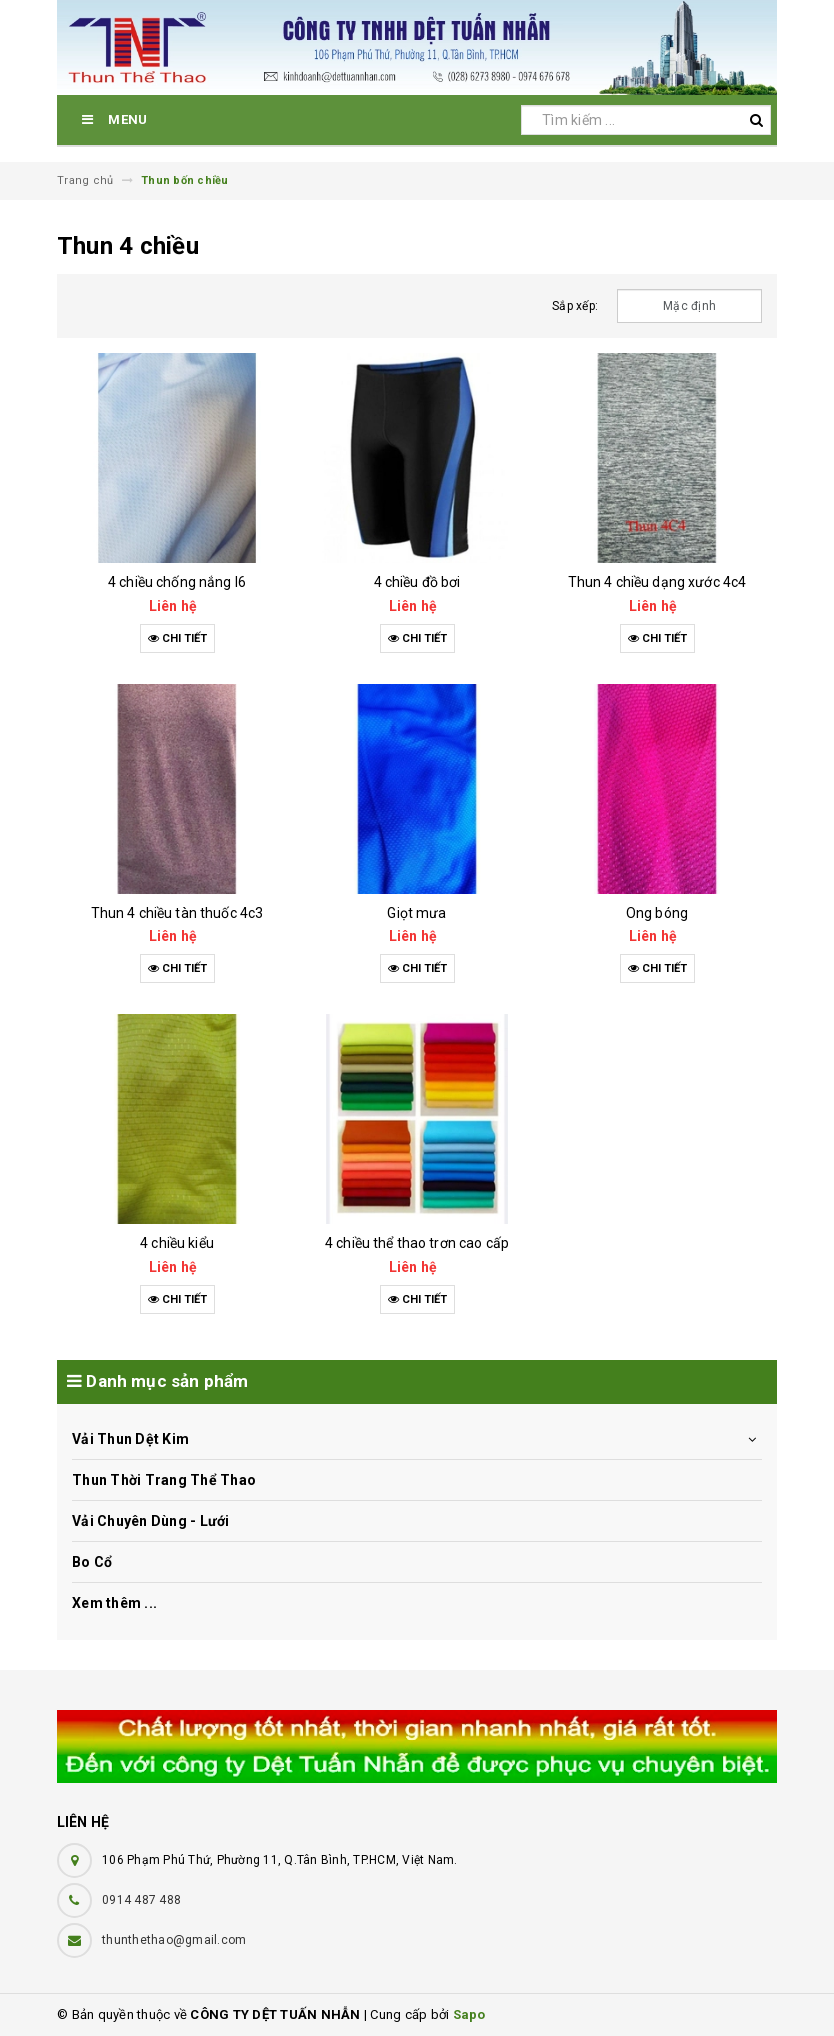  I want to click on Giọt mưa, so click(416, 913).